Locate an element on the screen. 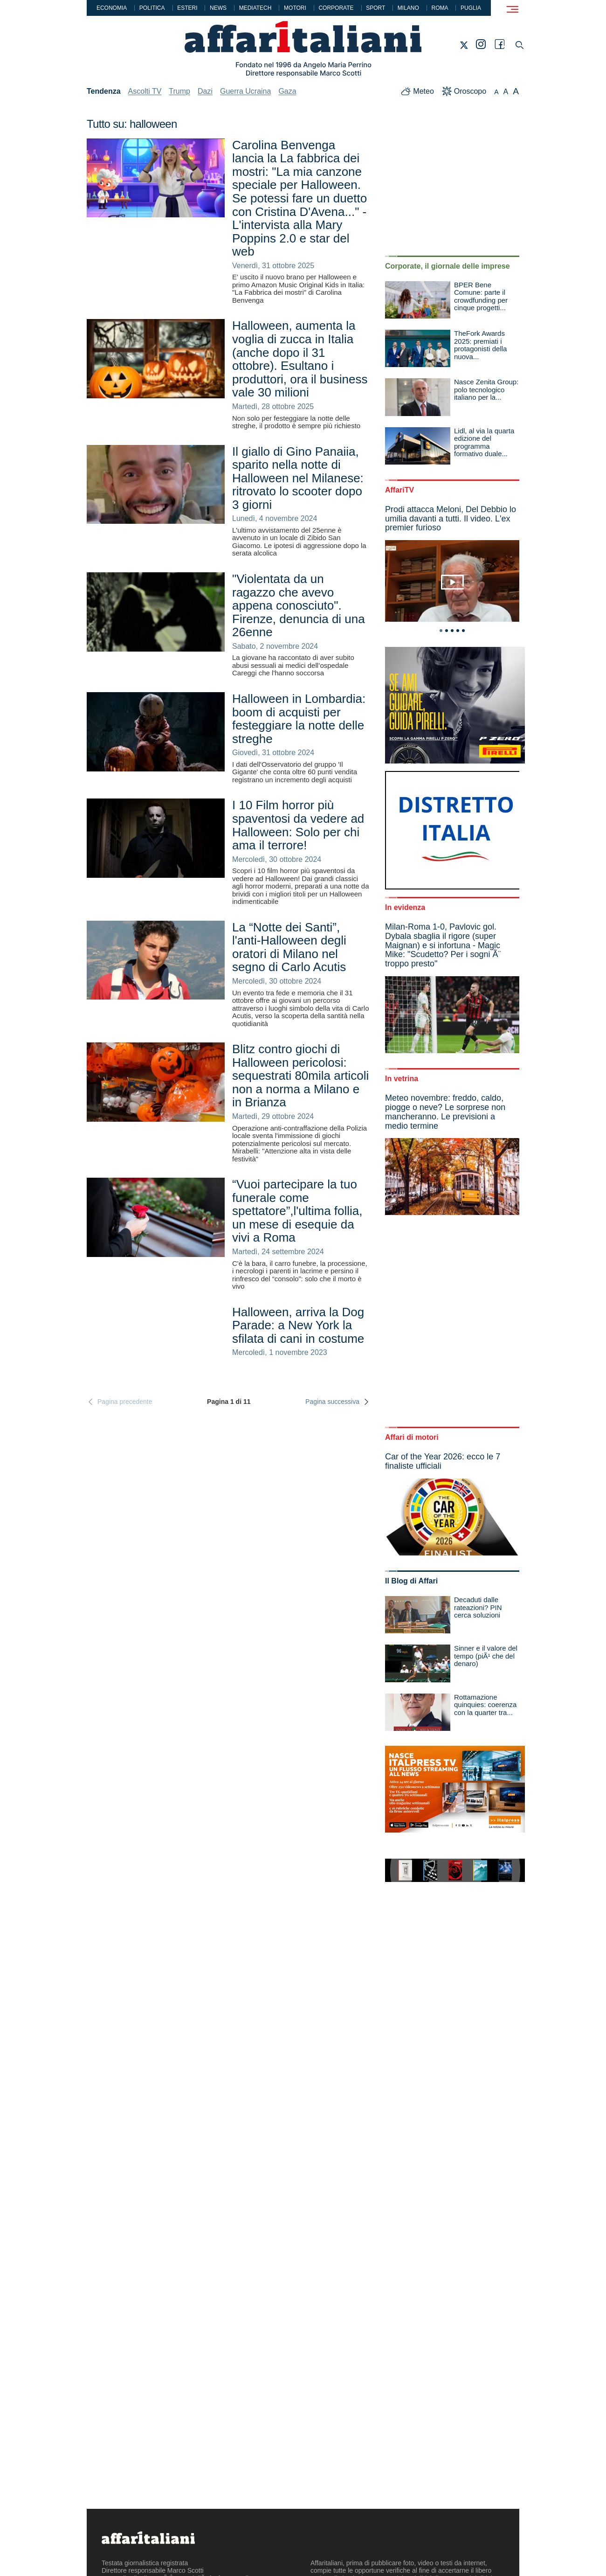 The width and height of the screenshot is (606, 2576). Motori is located at coordinates (295, 8).